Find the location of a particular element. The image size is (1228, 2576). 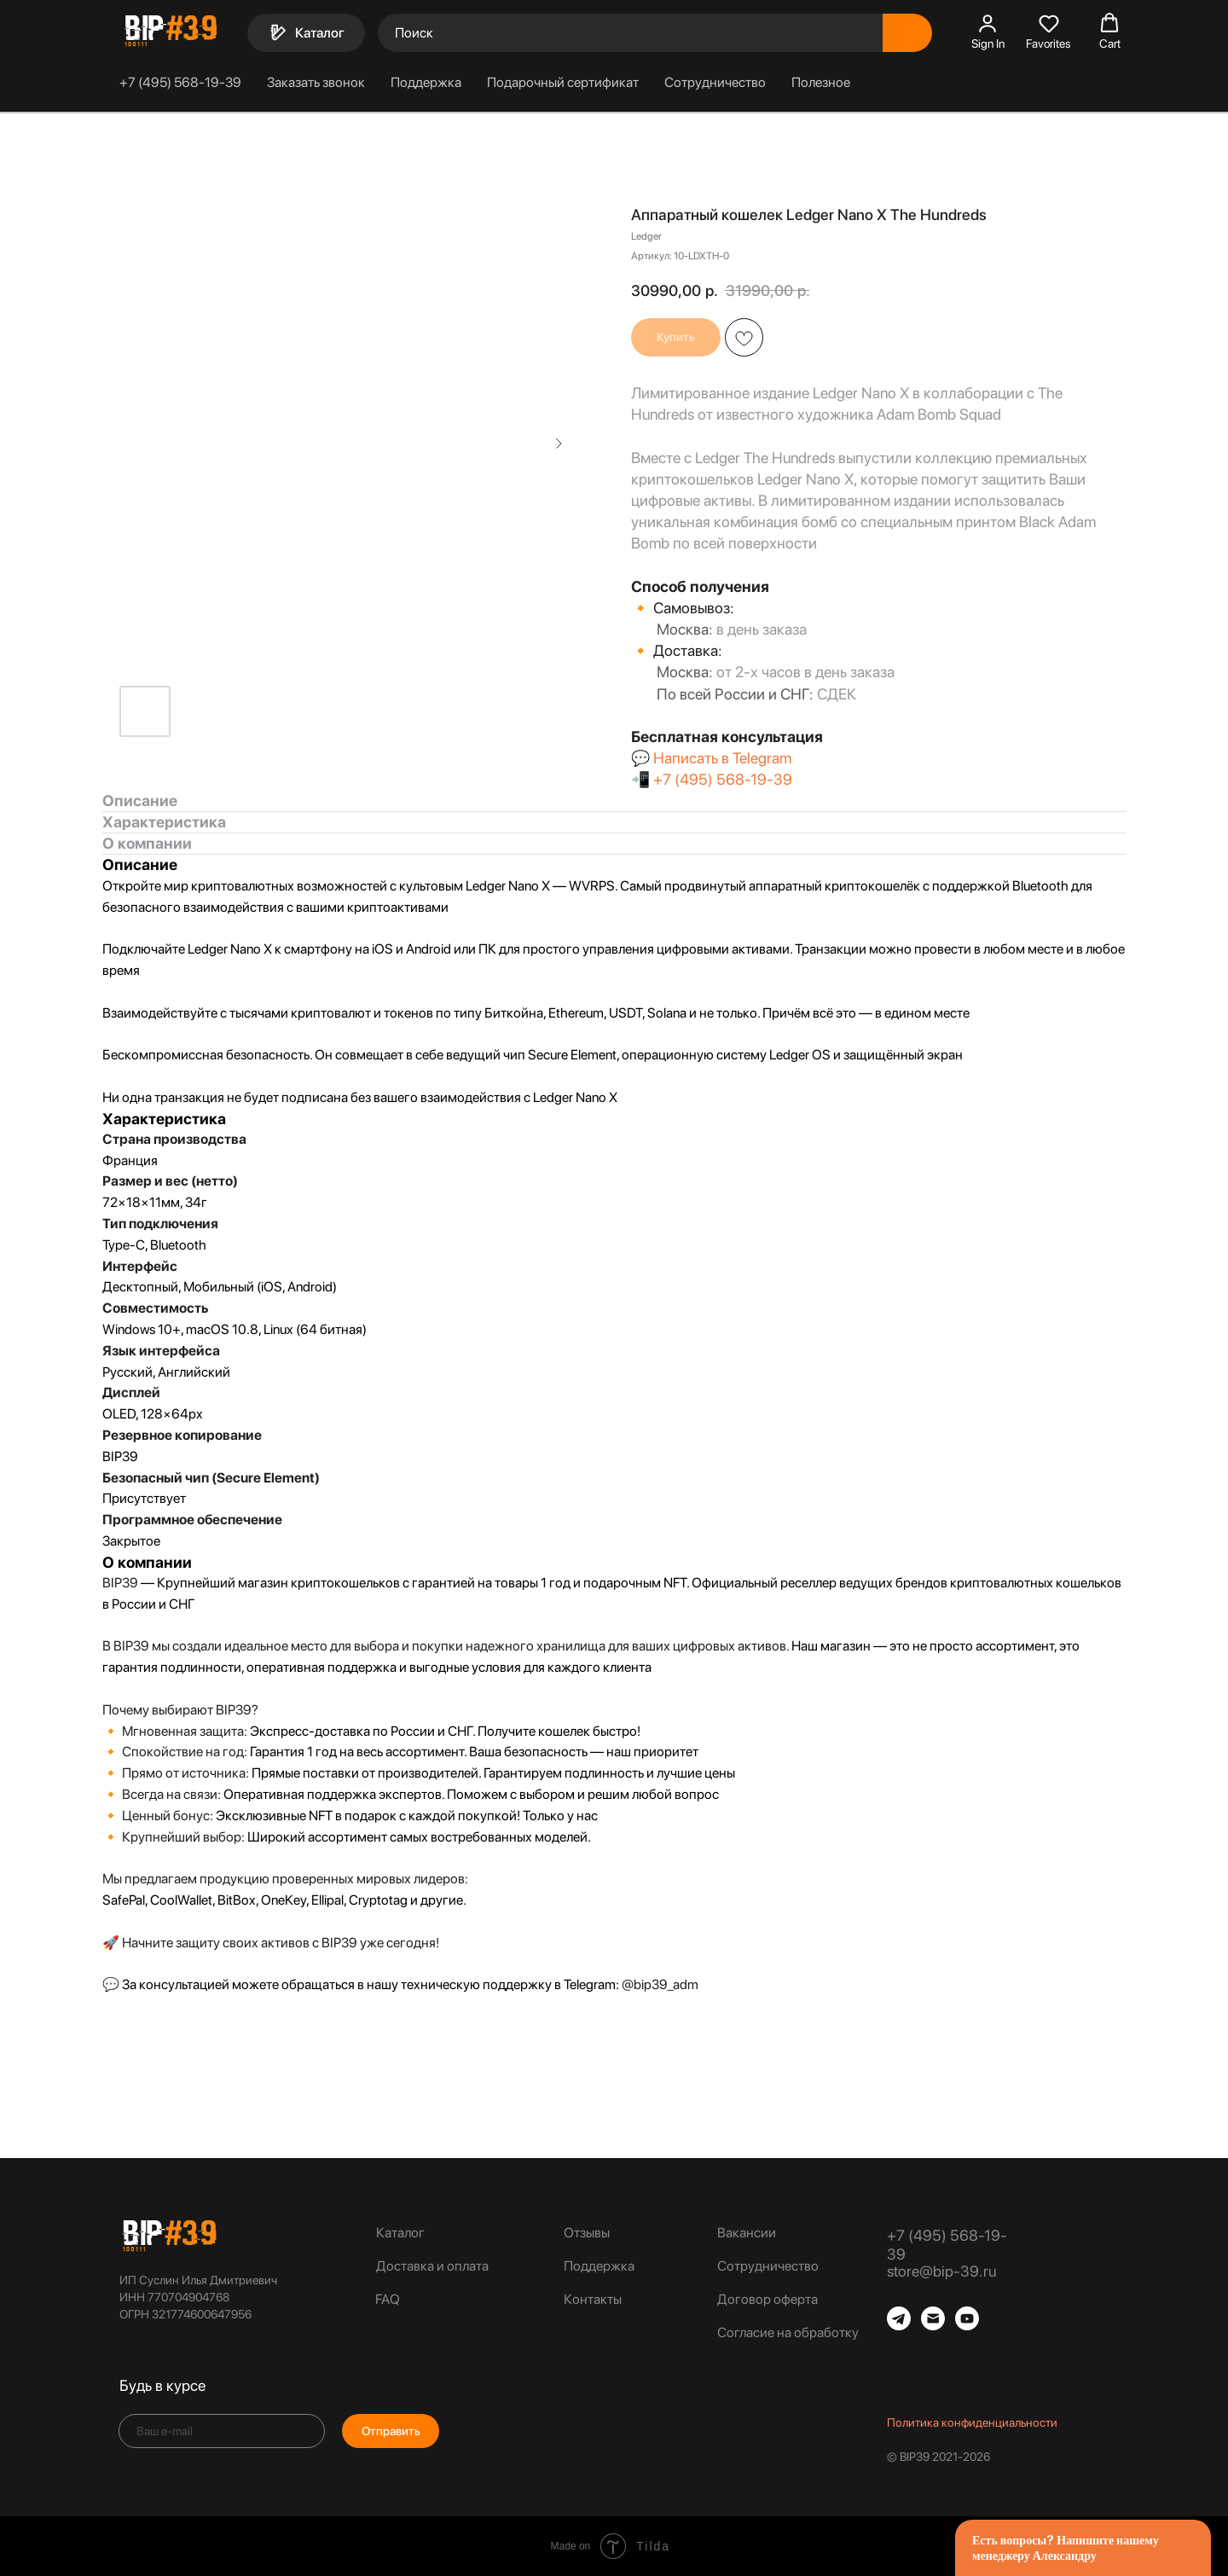

Подарочный сертификат [button] is located at coordinates (563, 82).